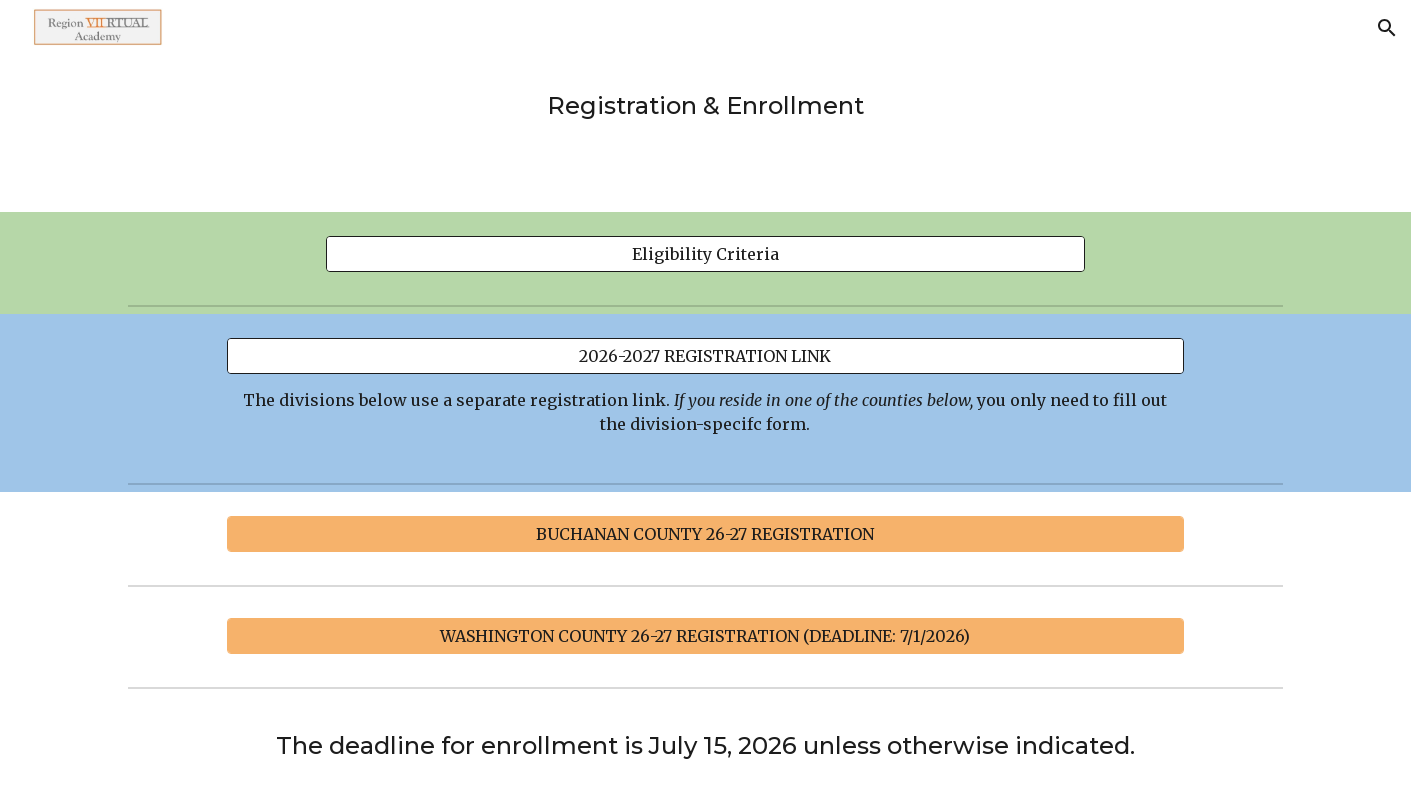 This screenshot has width=1411, height=796. Describe the element at coordinates (1387, 28) in the screenshot. I see `[button]` at that location.